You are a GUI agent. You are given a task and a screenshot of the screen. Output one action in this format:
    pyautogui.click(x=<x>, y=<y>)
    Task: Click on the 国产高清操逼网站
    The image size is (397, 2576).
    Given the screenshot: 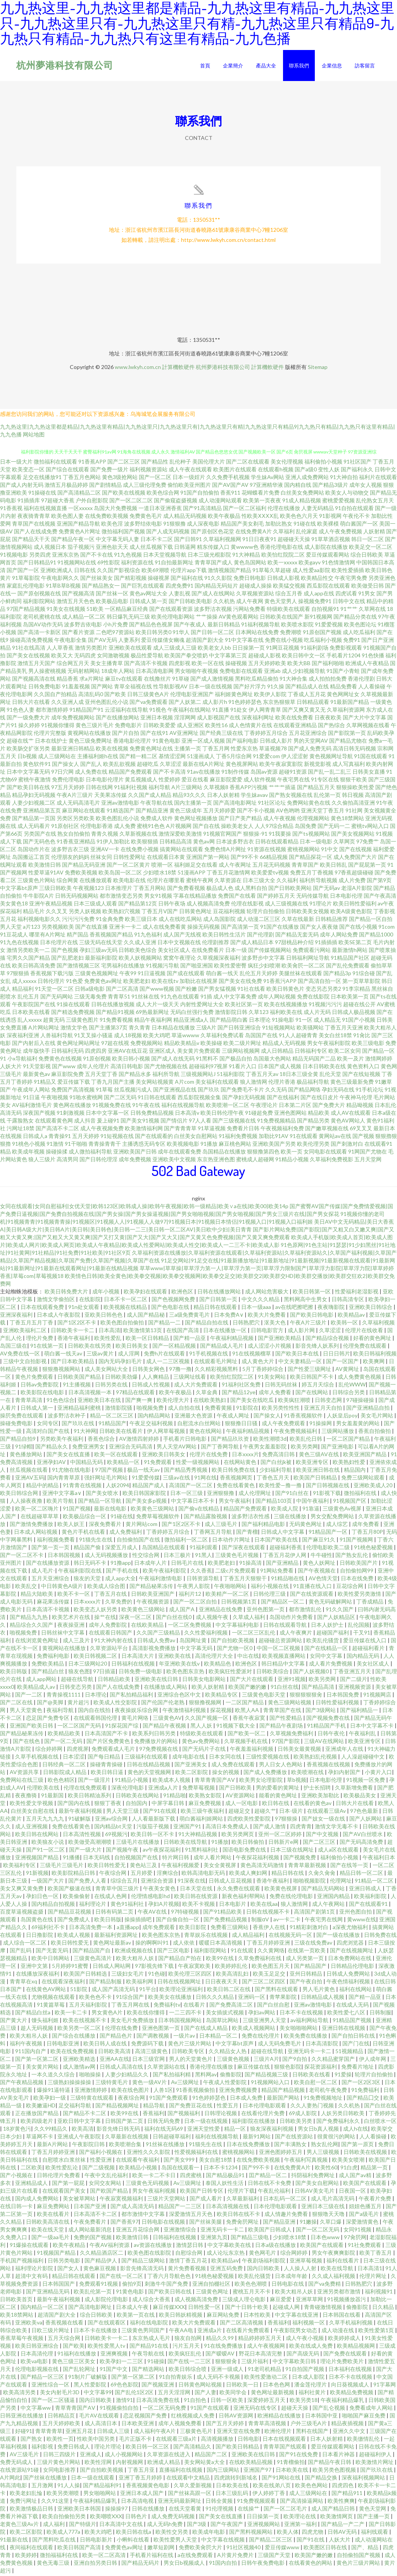 What is the action you would take?
    pyautogui.click(x=302, y=2502)
    